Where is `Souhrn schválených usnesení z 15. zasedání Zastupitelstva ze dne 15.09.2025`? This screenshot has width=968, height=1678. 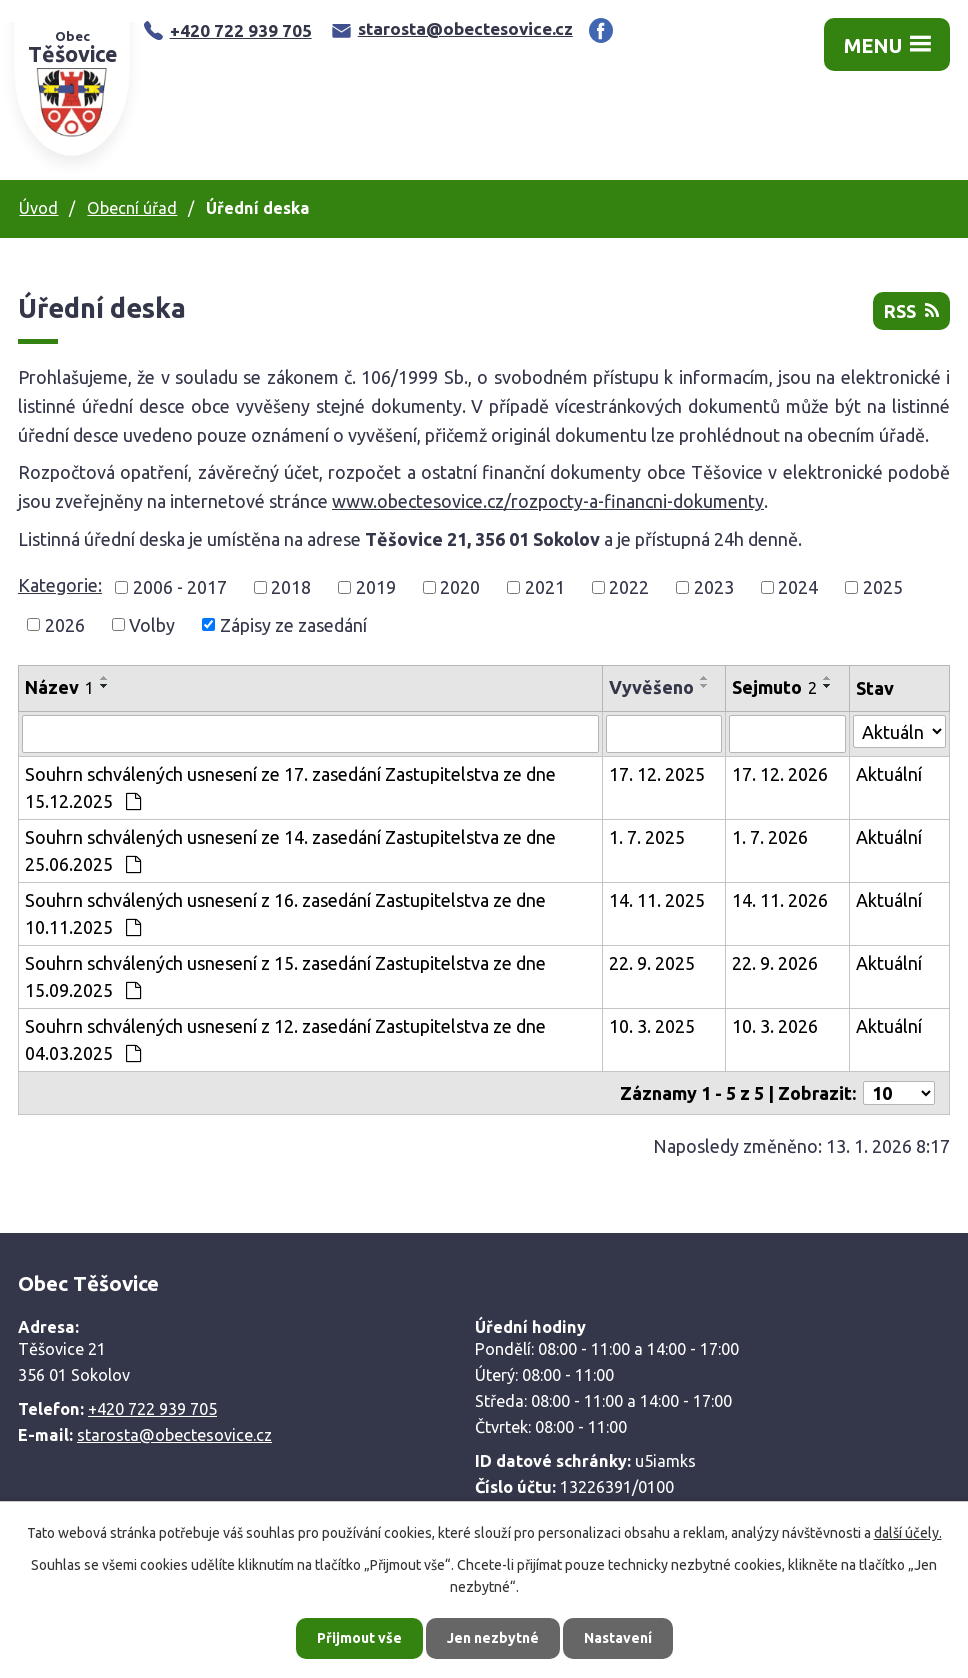
Souhrn schválených usnesení z 15. zasedání Zastupitelstva ze dne 15.09.2025 is located at coordinates (285, 976).